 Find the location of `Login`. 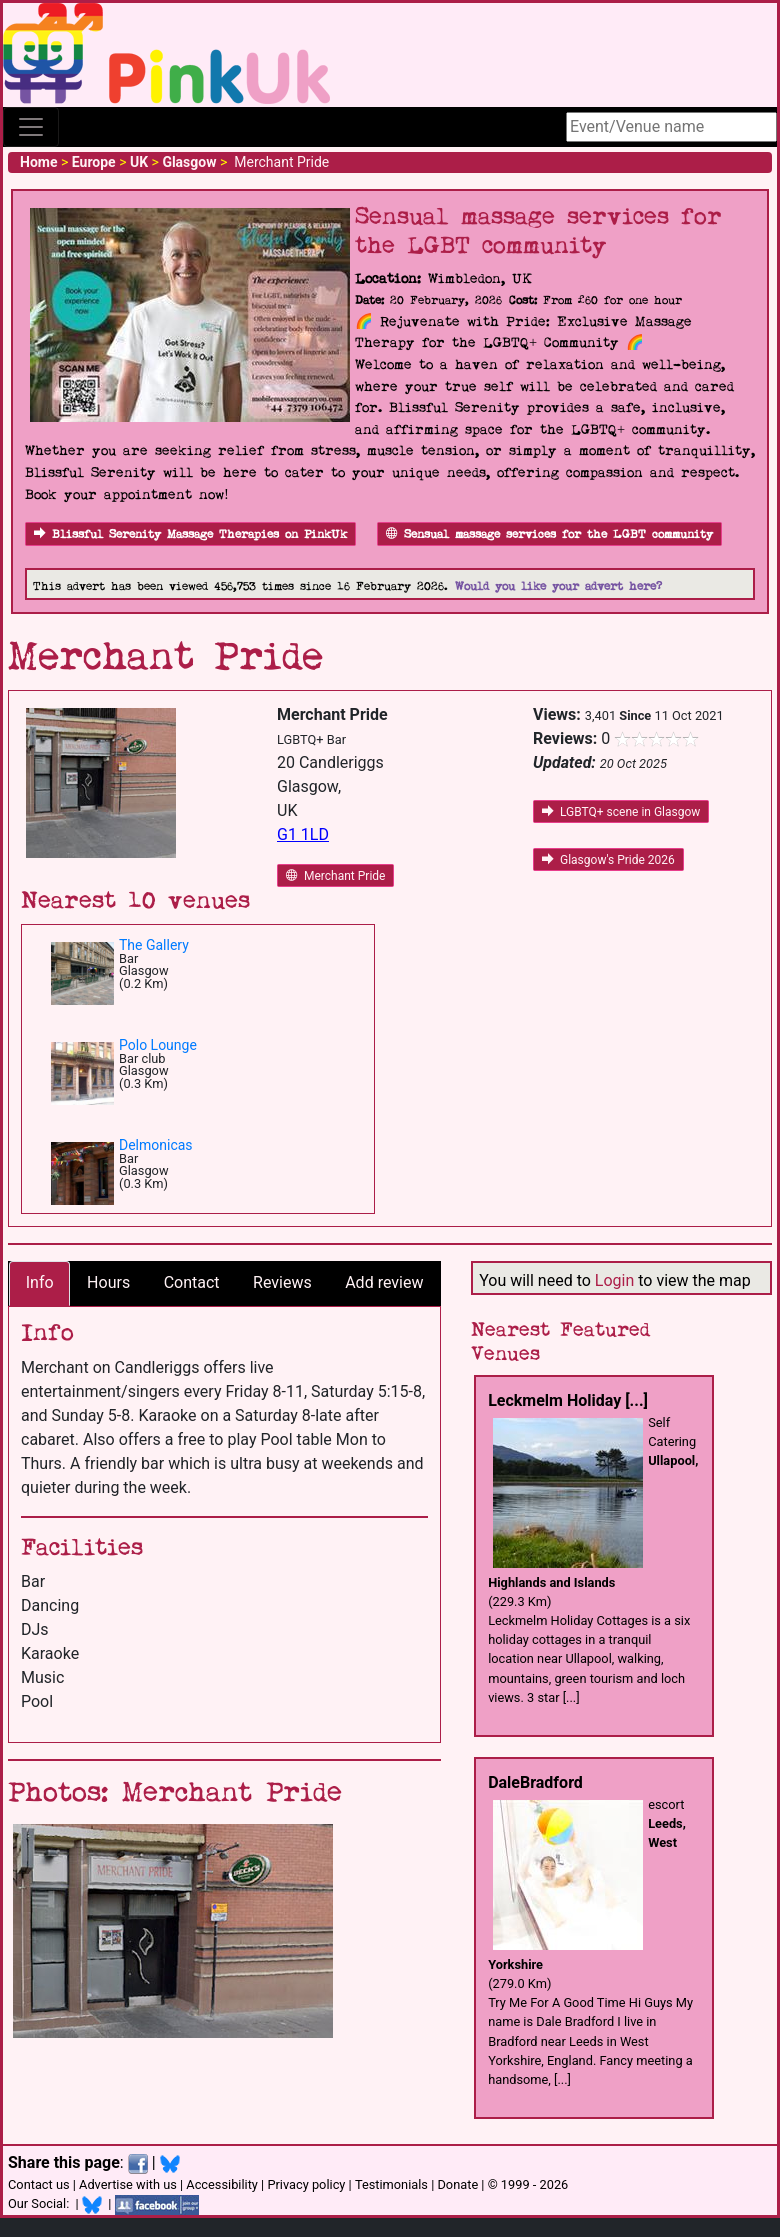

Login is located at coordinates (614, 1280).